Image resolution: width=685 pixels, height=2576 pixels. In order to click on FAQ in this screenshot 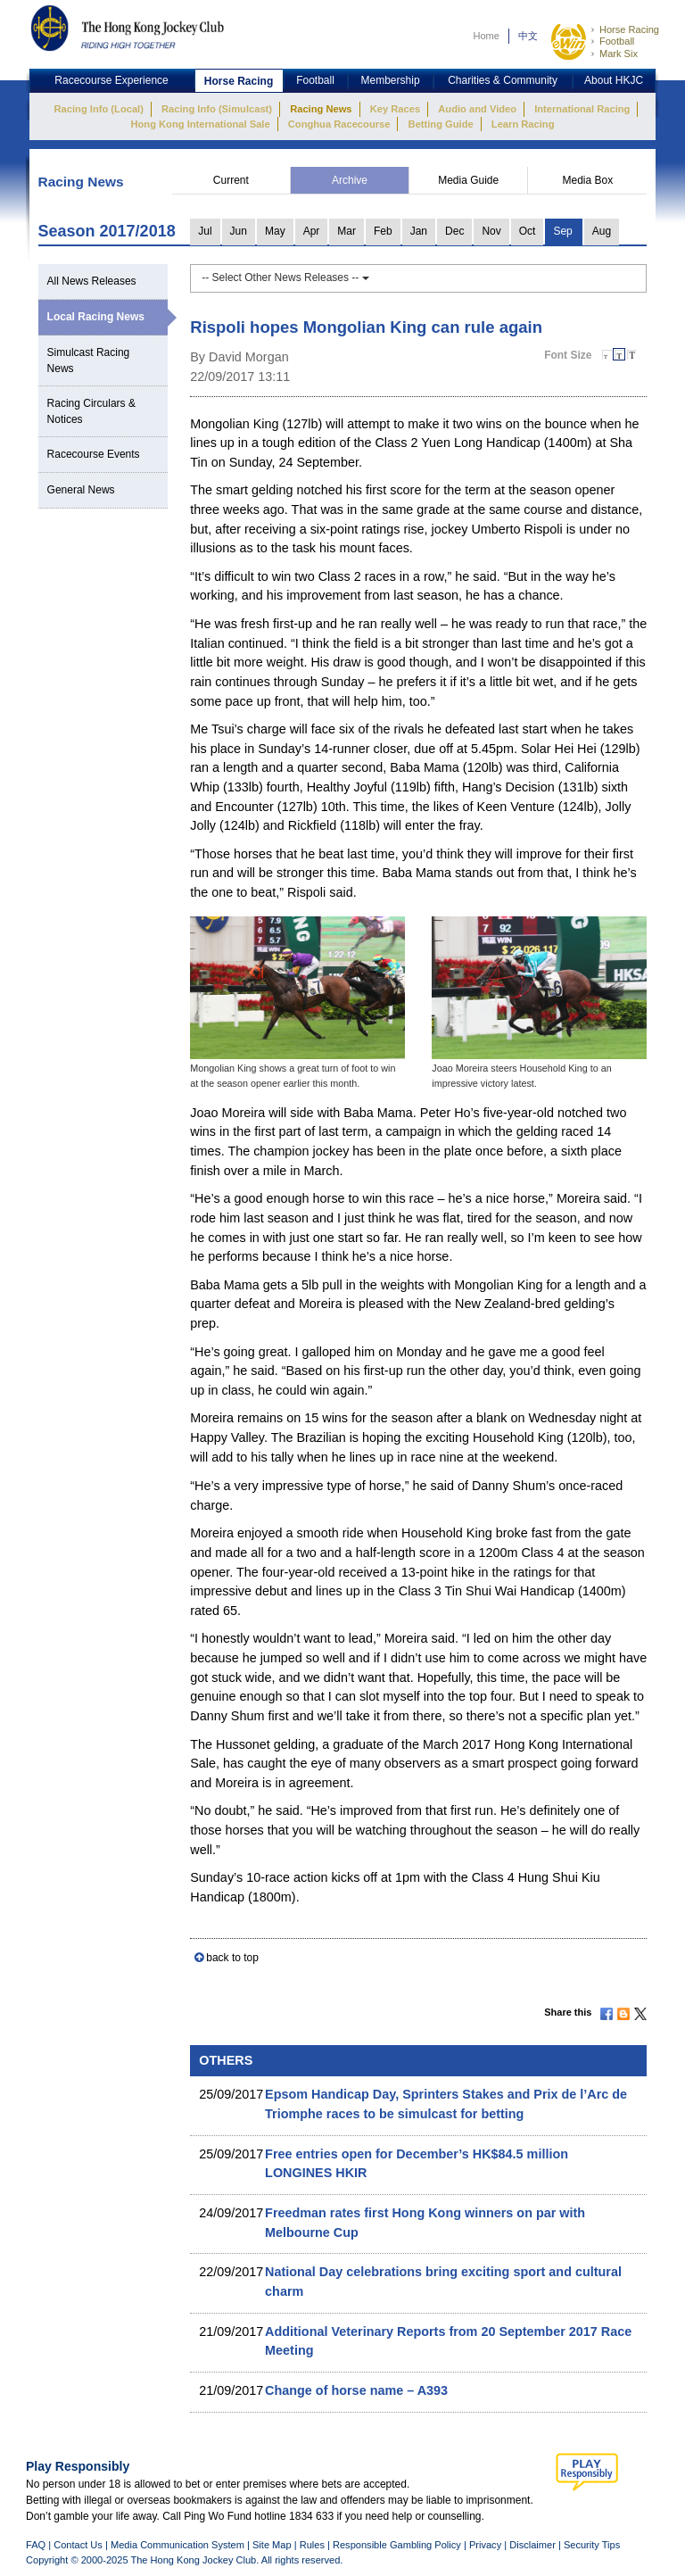, I will do `click(35, 2544)`.